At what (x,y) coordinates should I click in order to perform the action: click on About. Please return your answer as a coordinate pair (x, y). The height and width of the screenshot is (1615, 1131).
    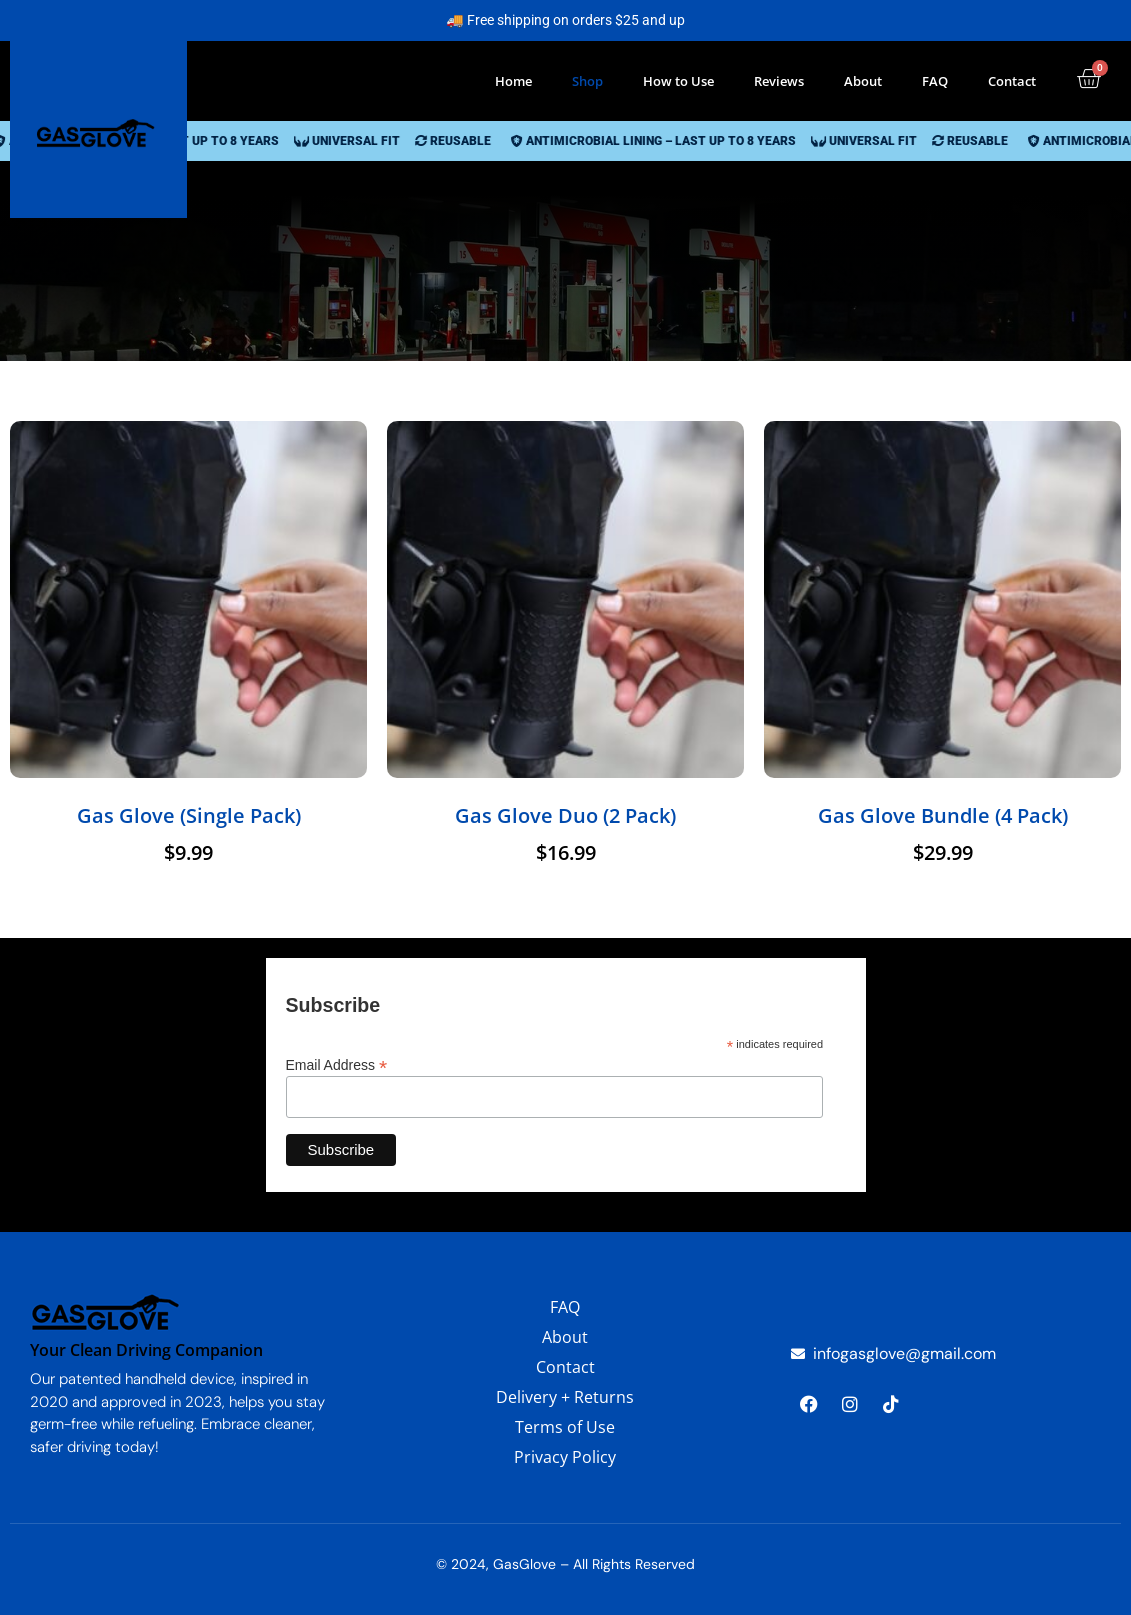
    Looking at the image, I should click on (863, 81).